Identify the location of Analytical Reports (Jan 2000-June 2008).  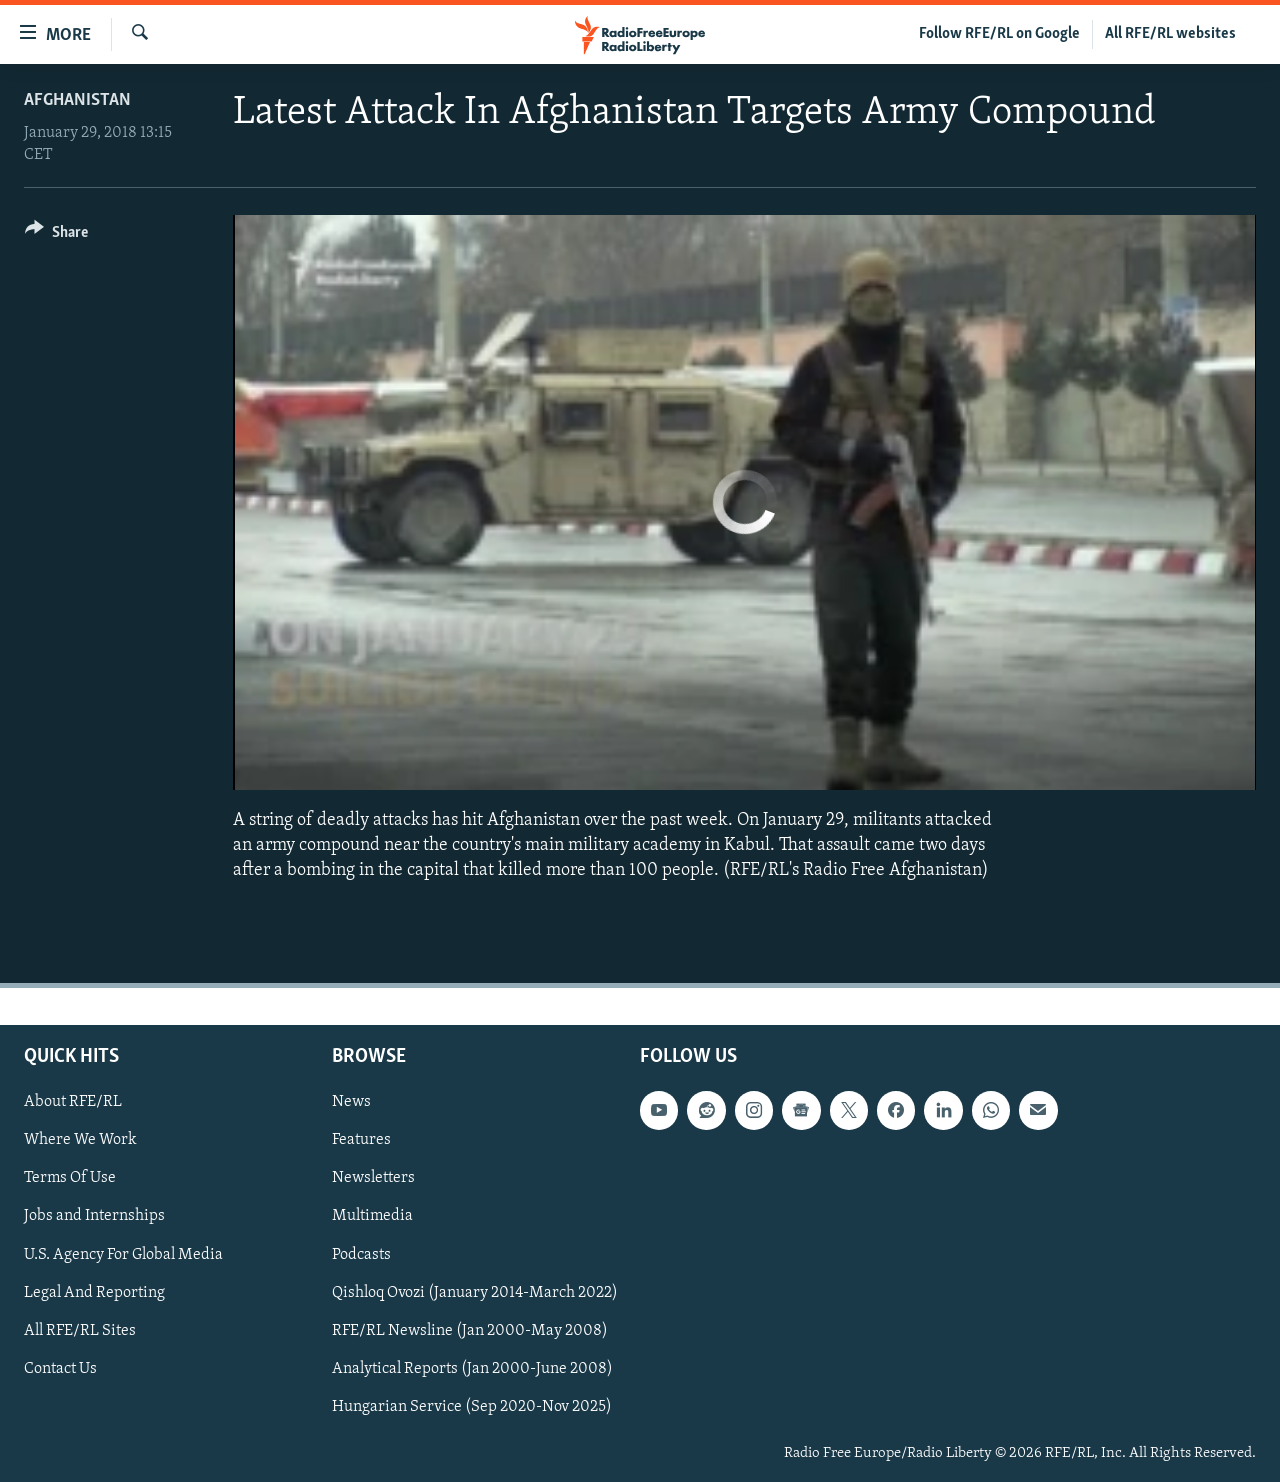
(472, 1368).